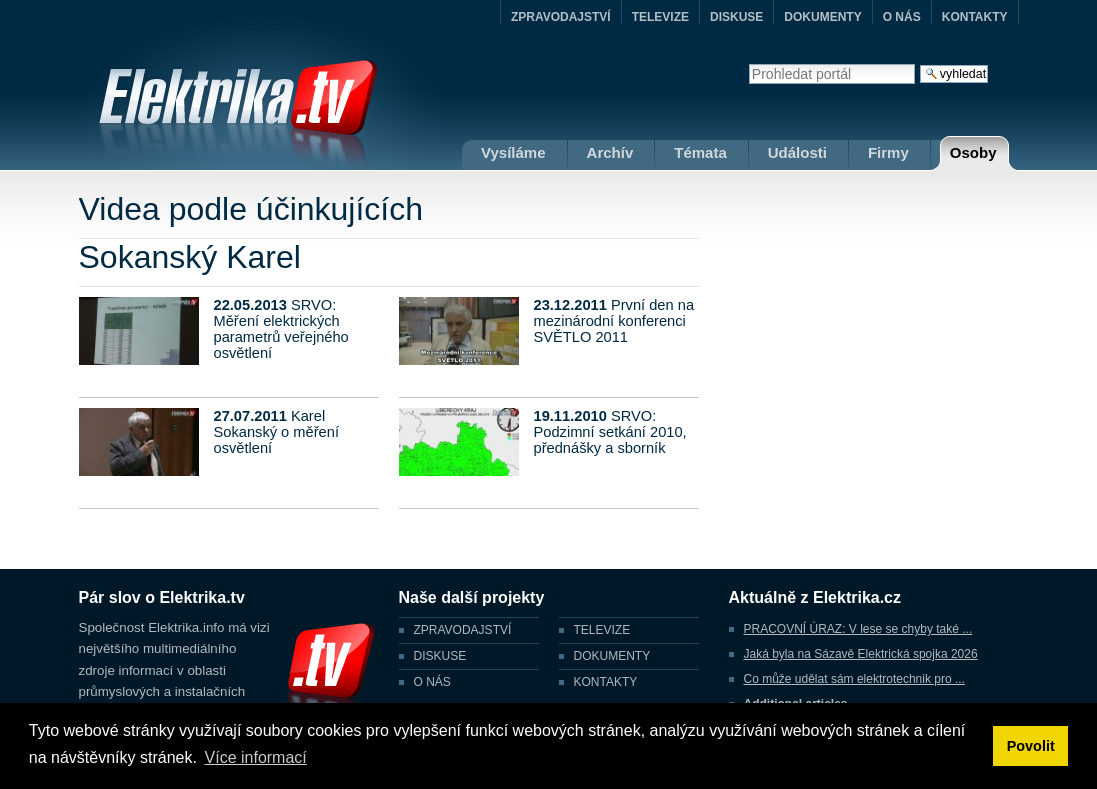  What do you see at coordinates (610, 152) in the screenshot?
I see `Archív` at bounding box center [610, 152].